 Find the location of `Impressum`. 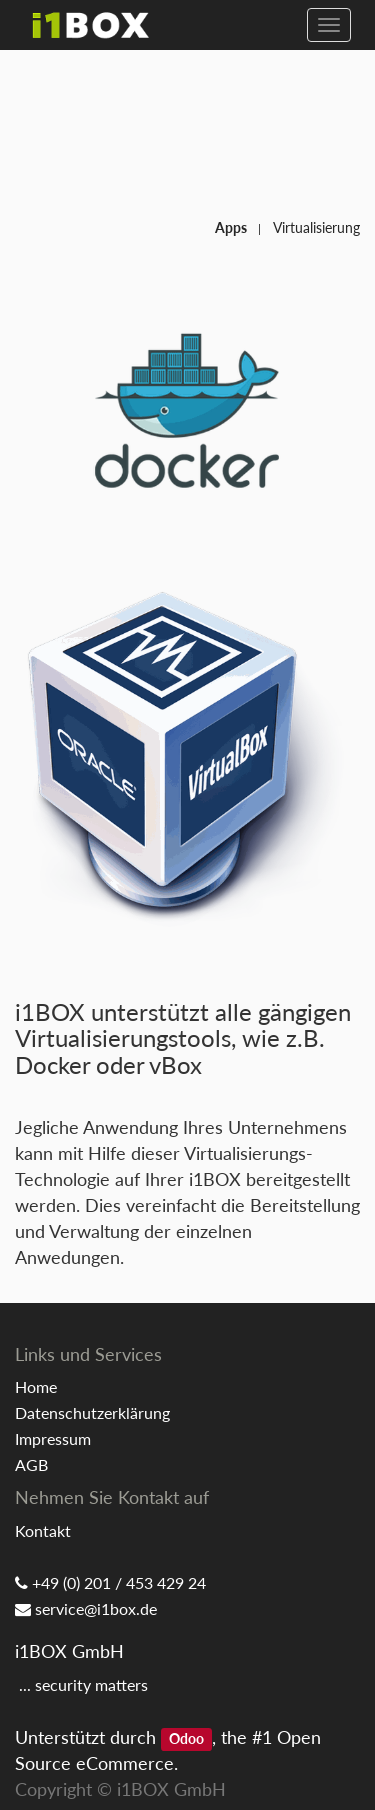

Impressum is located at coordinates (53, 1438).